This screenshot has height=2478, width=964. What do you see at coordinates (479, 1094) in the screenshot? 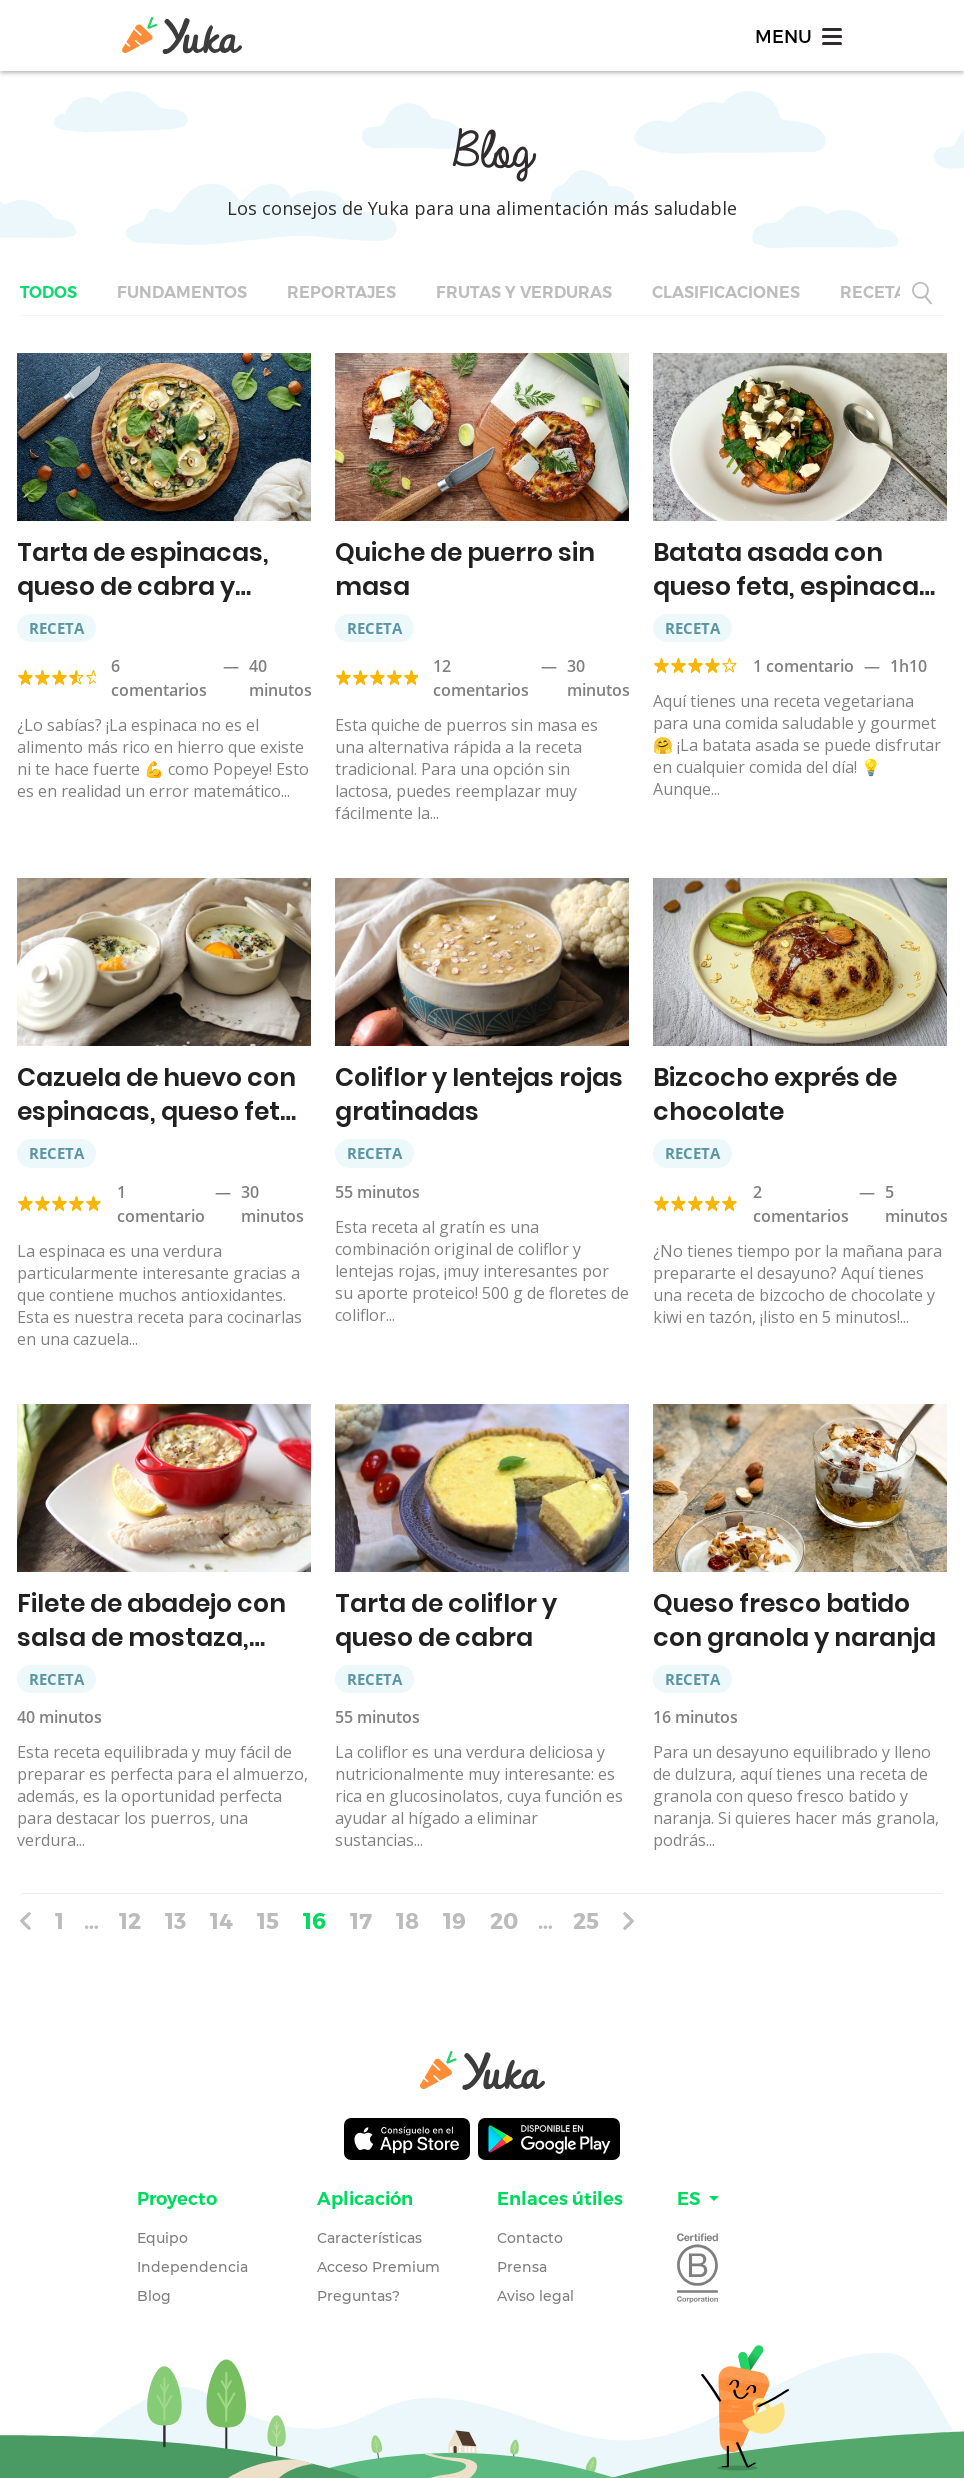
I see `Coliflor y lentejas rojas gratinadas` at bounding box center [479, 1094].